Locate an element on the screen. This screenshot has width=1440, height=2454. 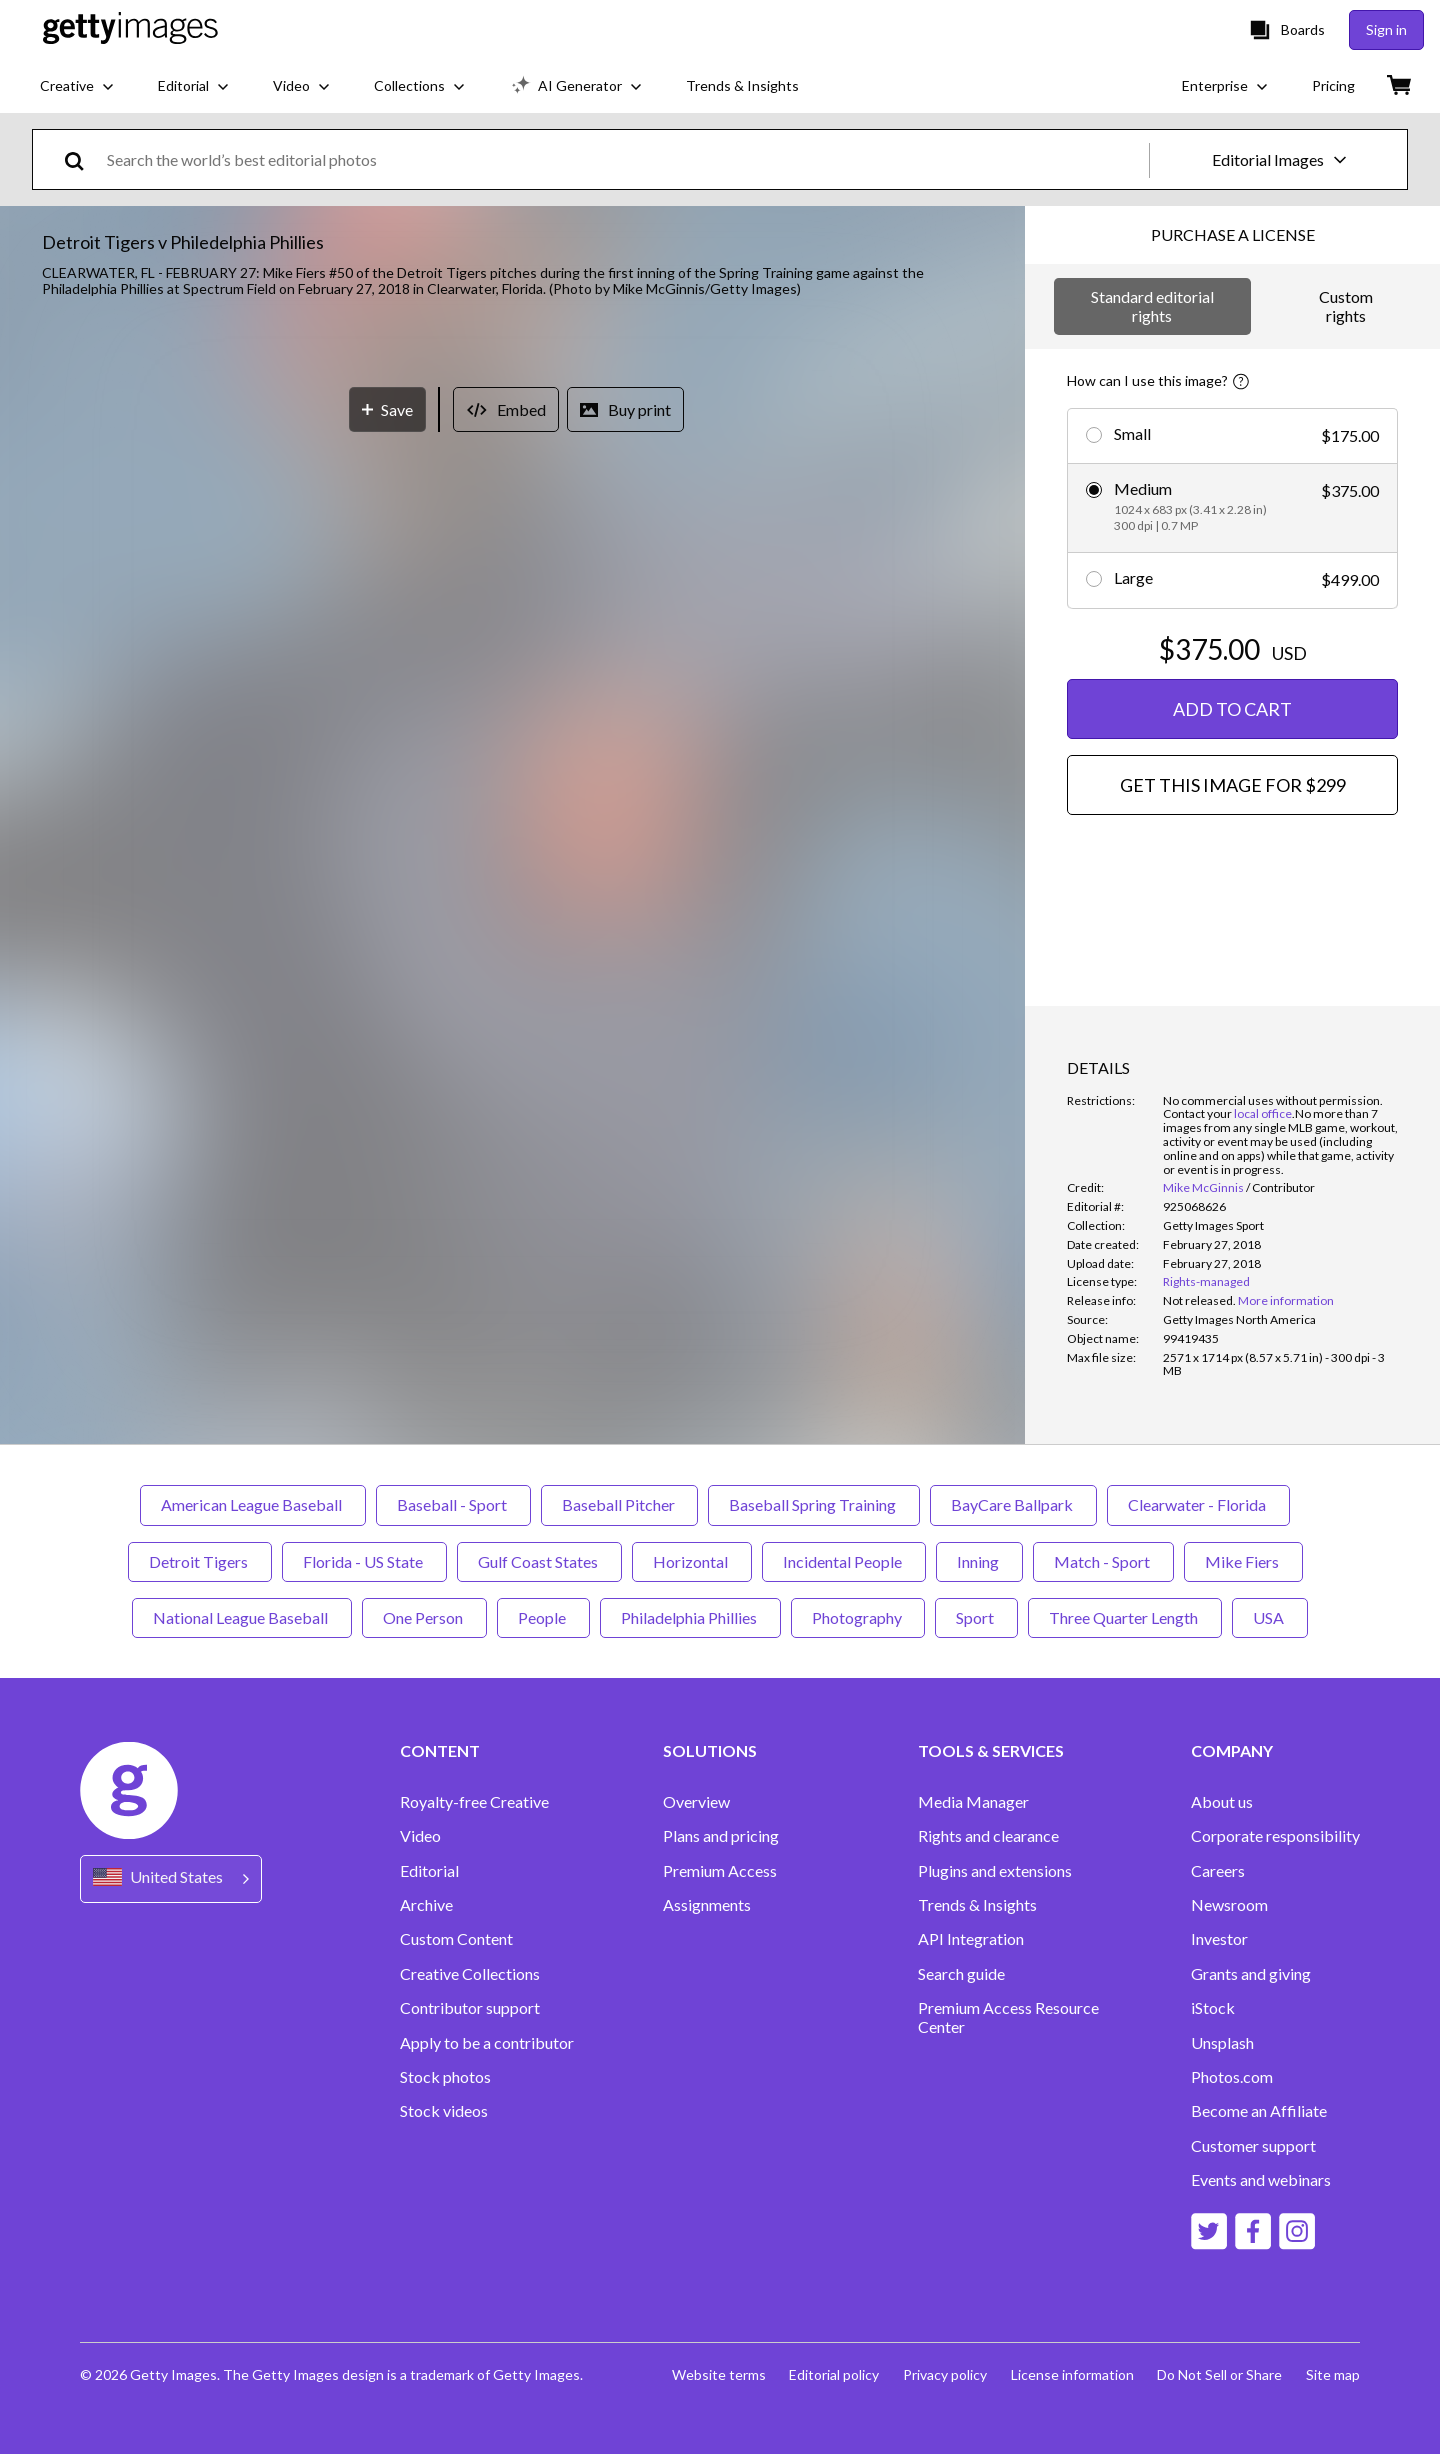
Grants and giving is located at coordinates (1251, 1974).